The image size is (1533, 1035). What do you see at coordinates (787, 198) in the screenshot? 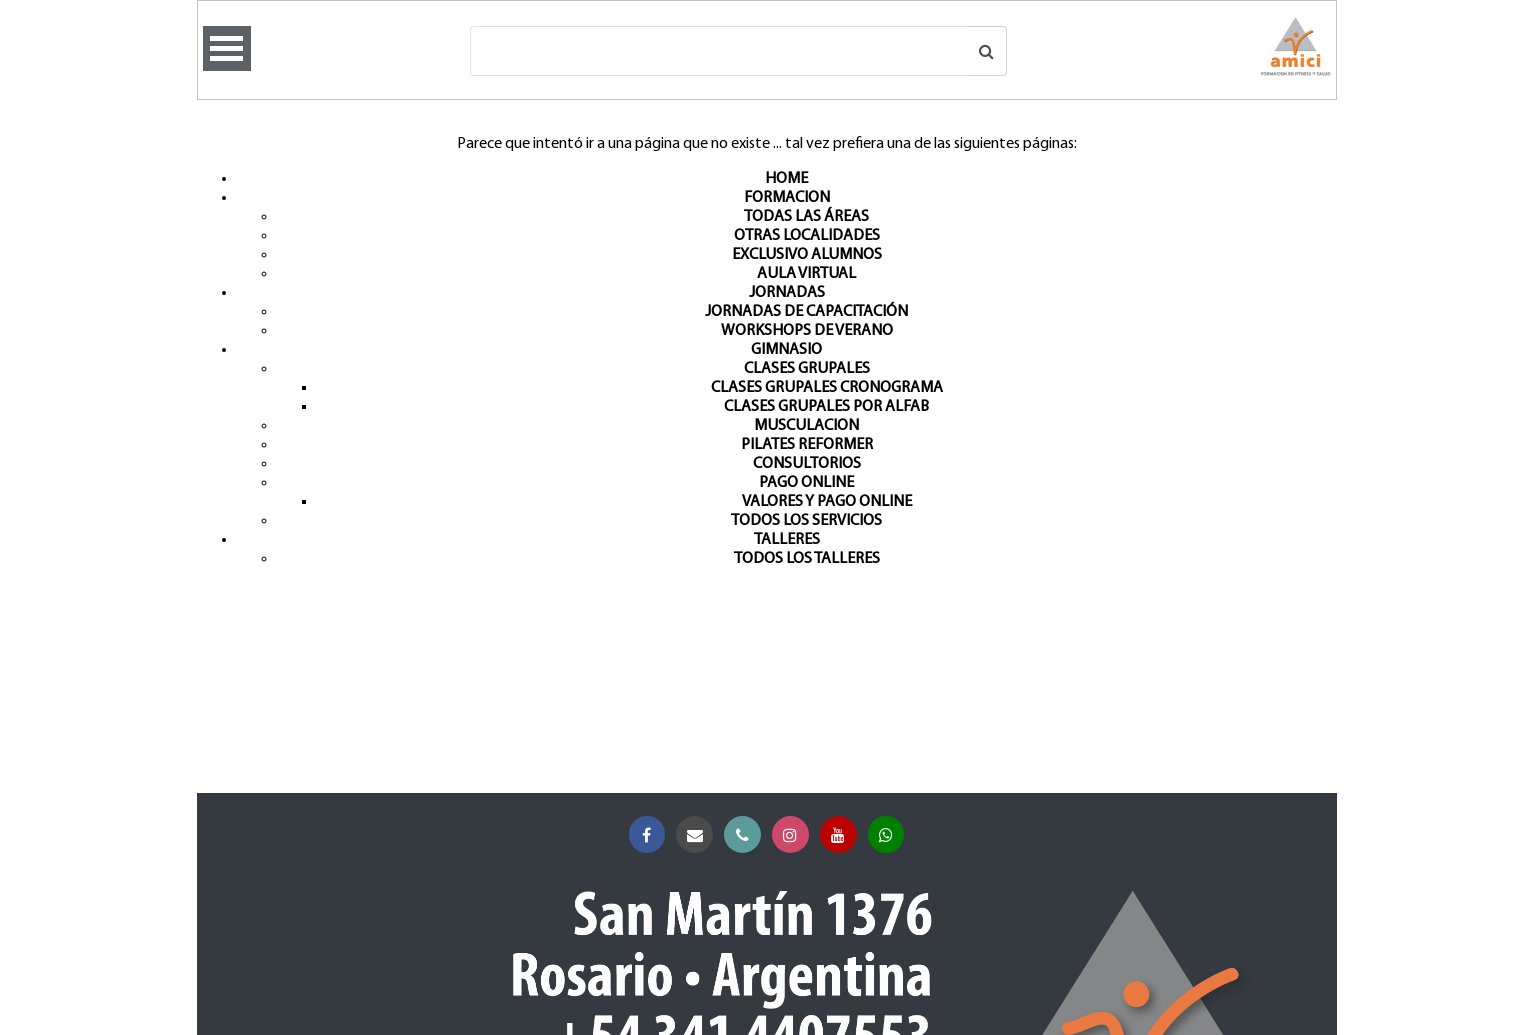
I see `FORMACION` at bounding box center [787, 198].